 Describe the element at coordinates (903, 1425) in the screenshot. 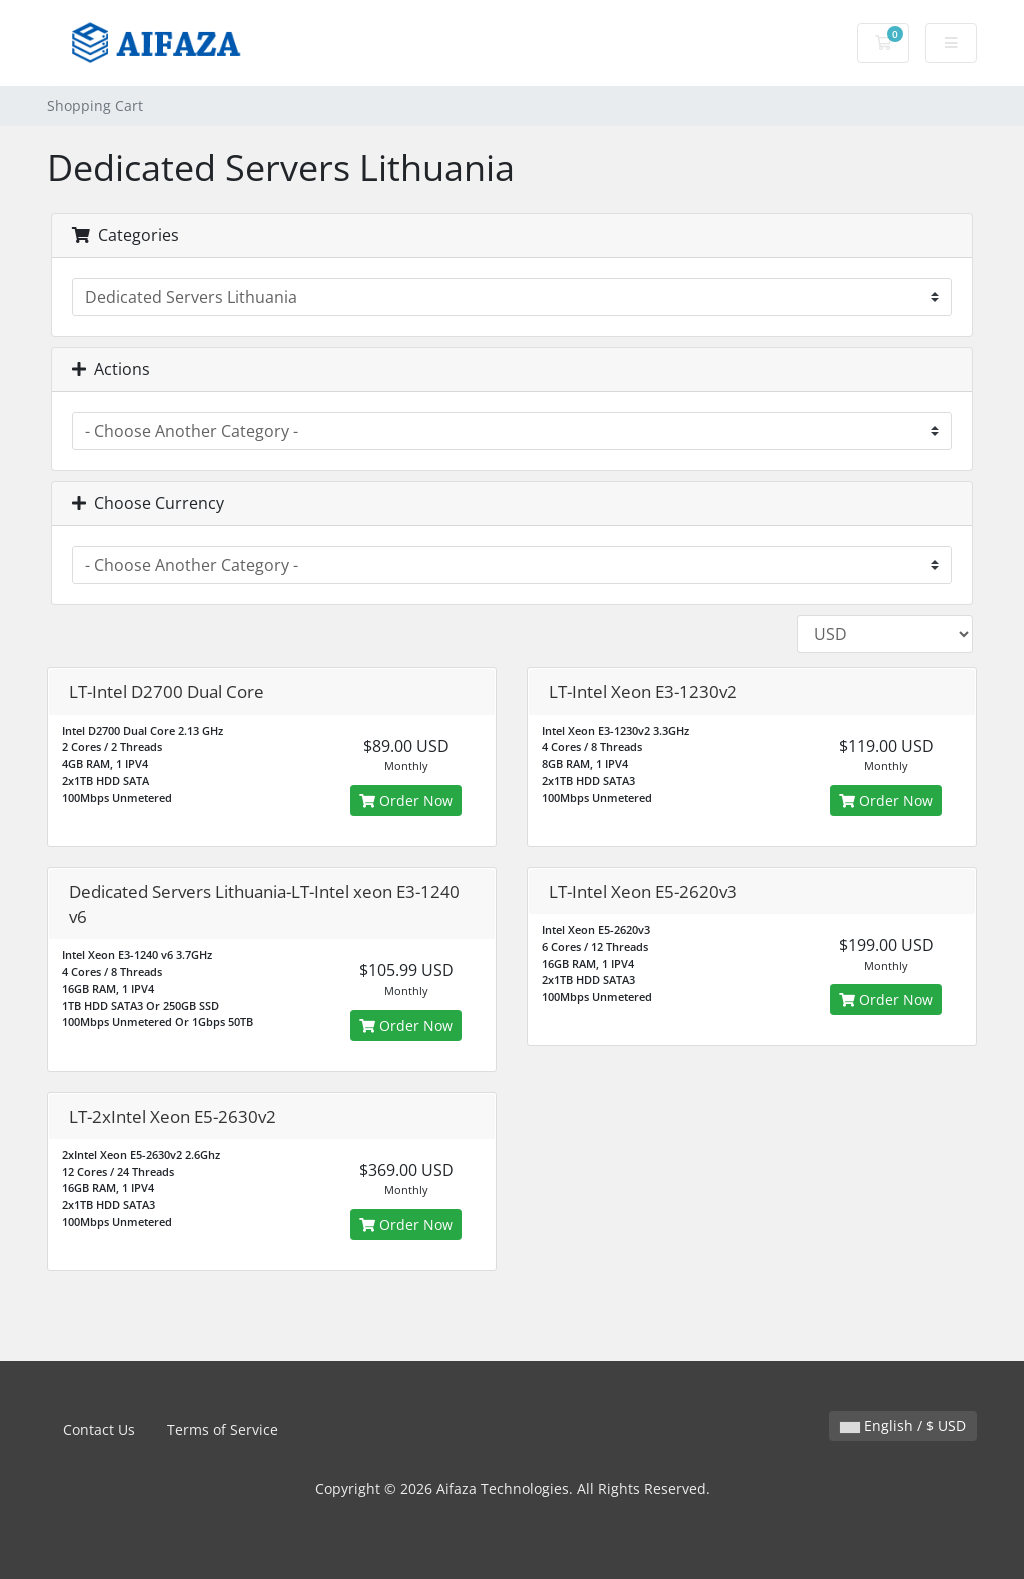

I see `English / $ USD` at that location.